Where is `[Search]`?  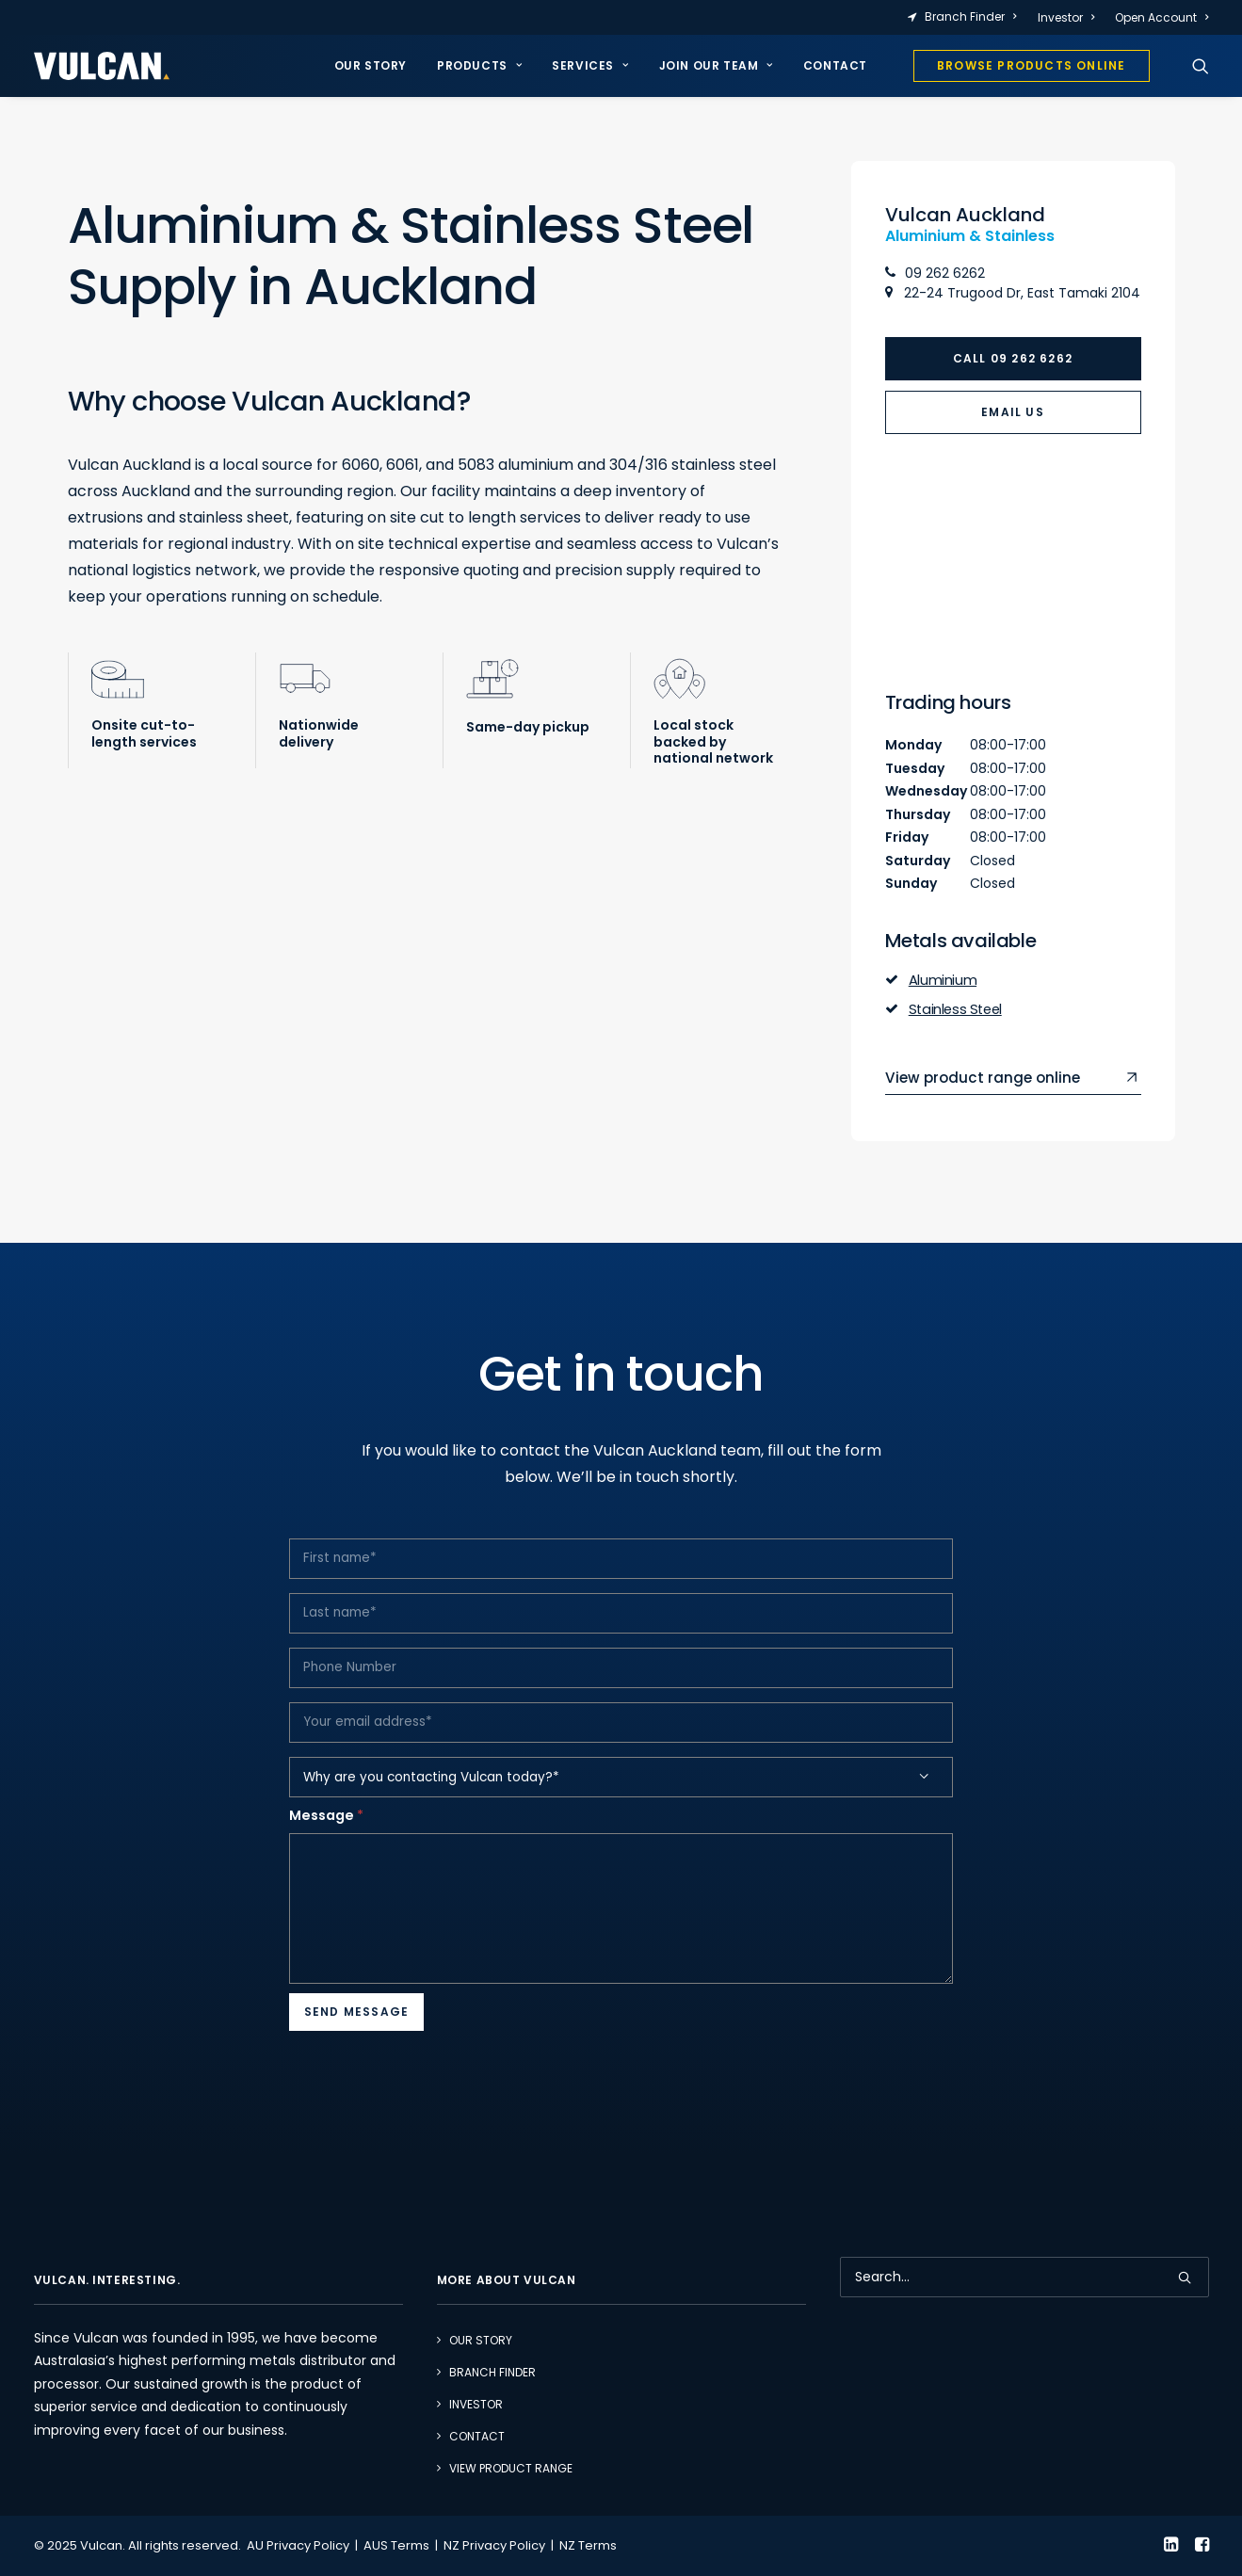
[Search] is located at coordinates (1024, 2276).